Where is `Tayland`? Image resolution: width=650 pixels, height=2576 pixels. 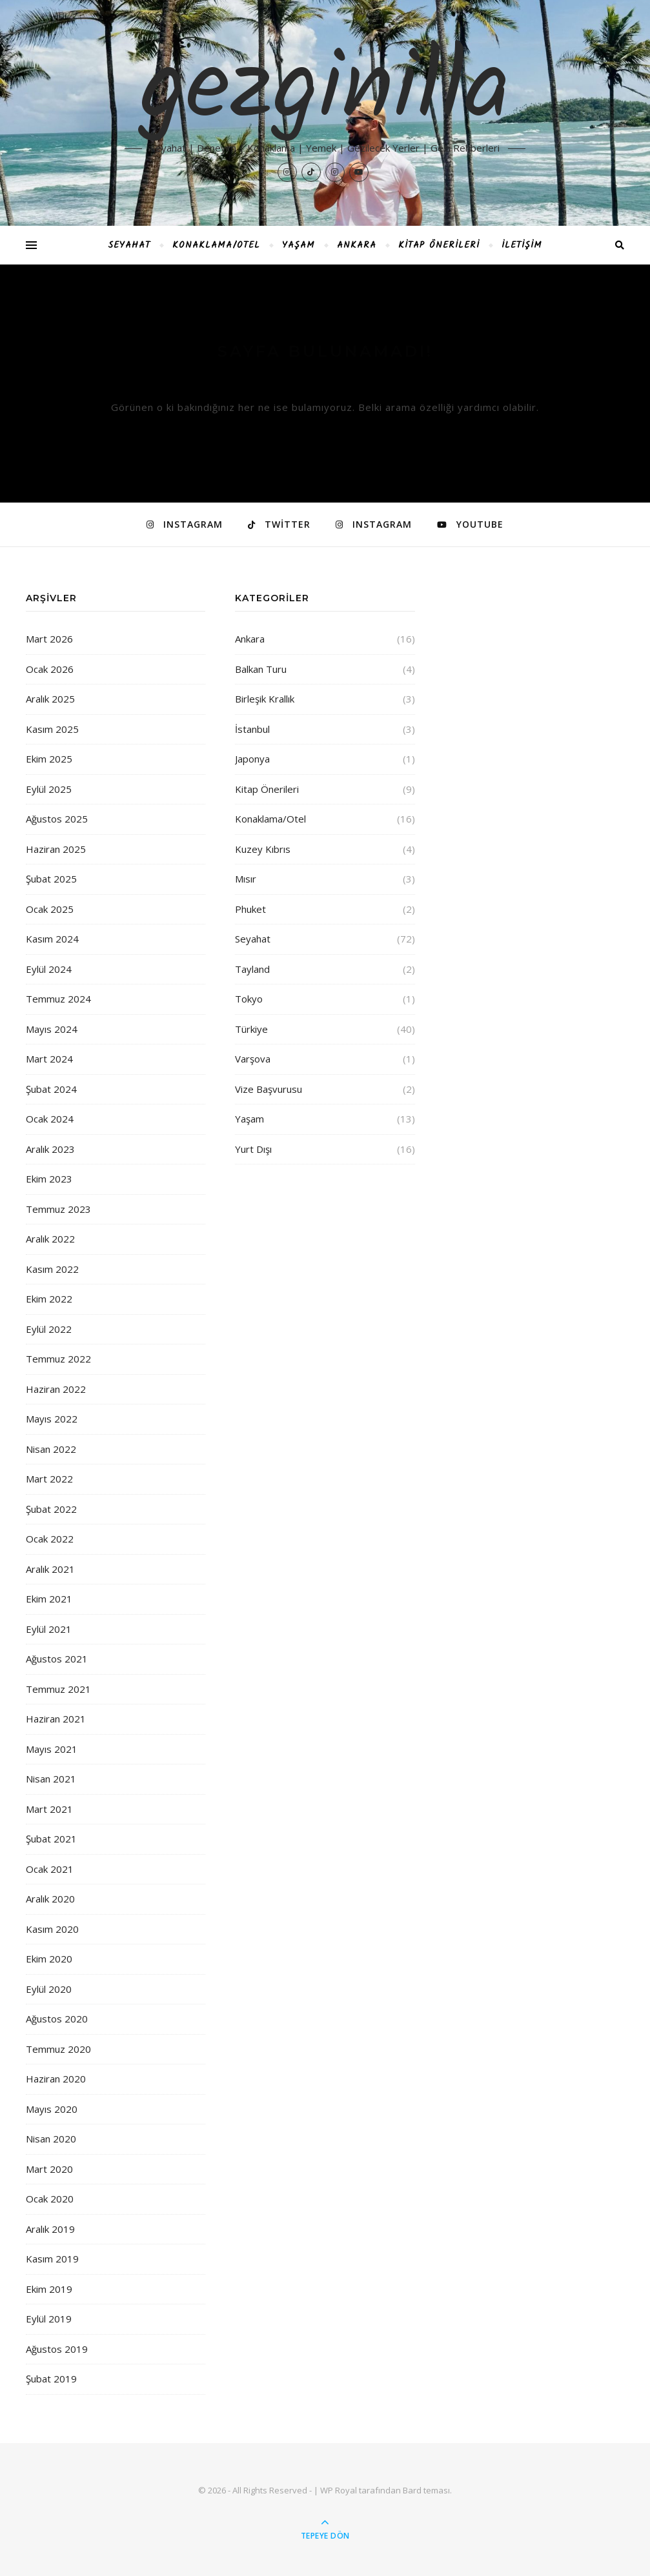
Tayland is located at coordinates (252, 969).